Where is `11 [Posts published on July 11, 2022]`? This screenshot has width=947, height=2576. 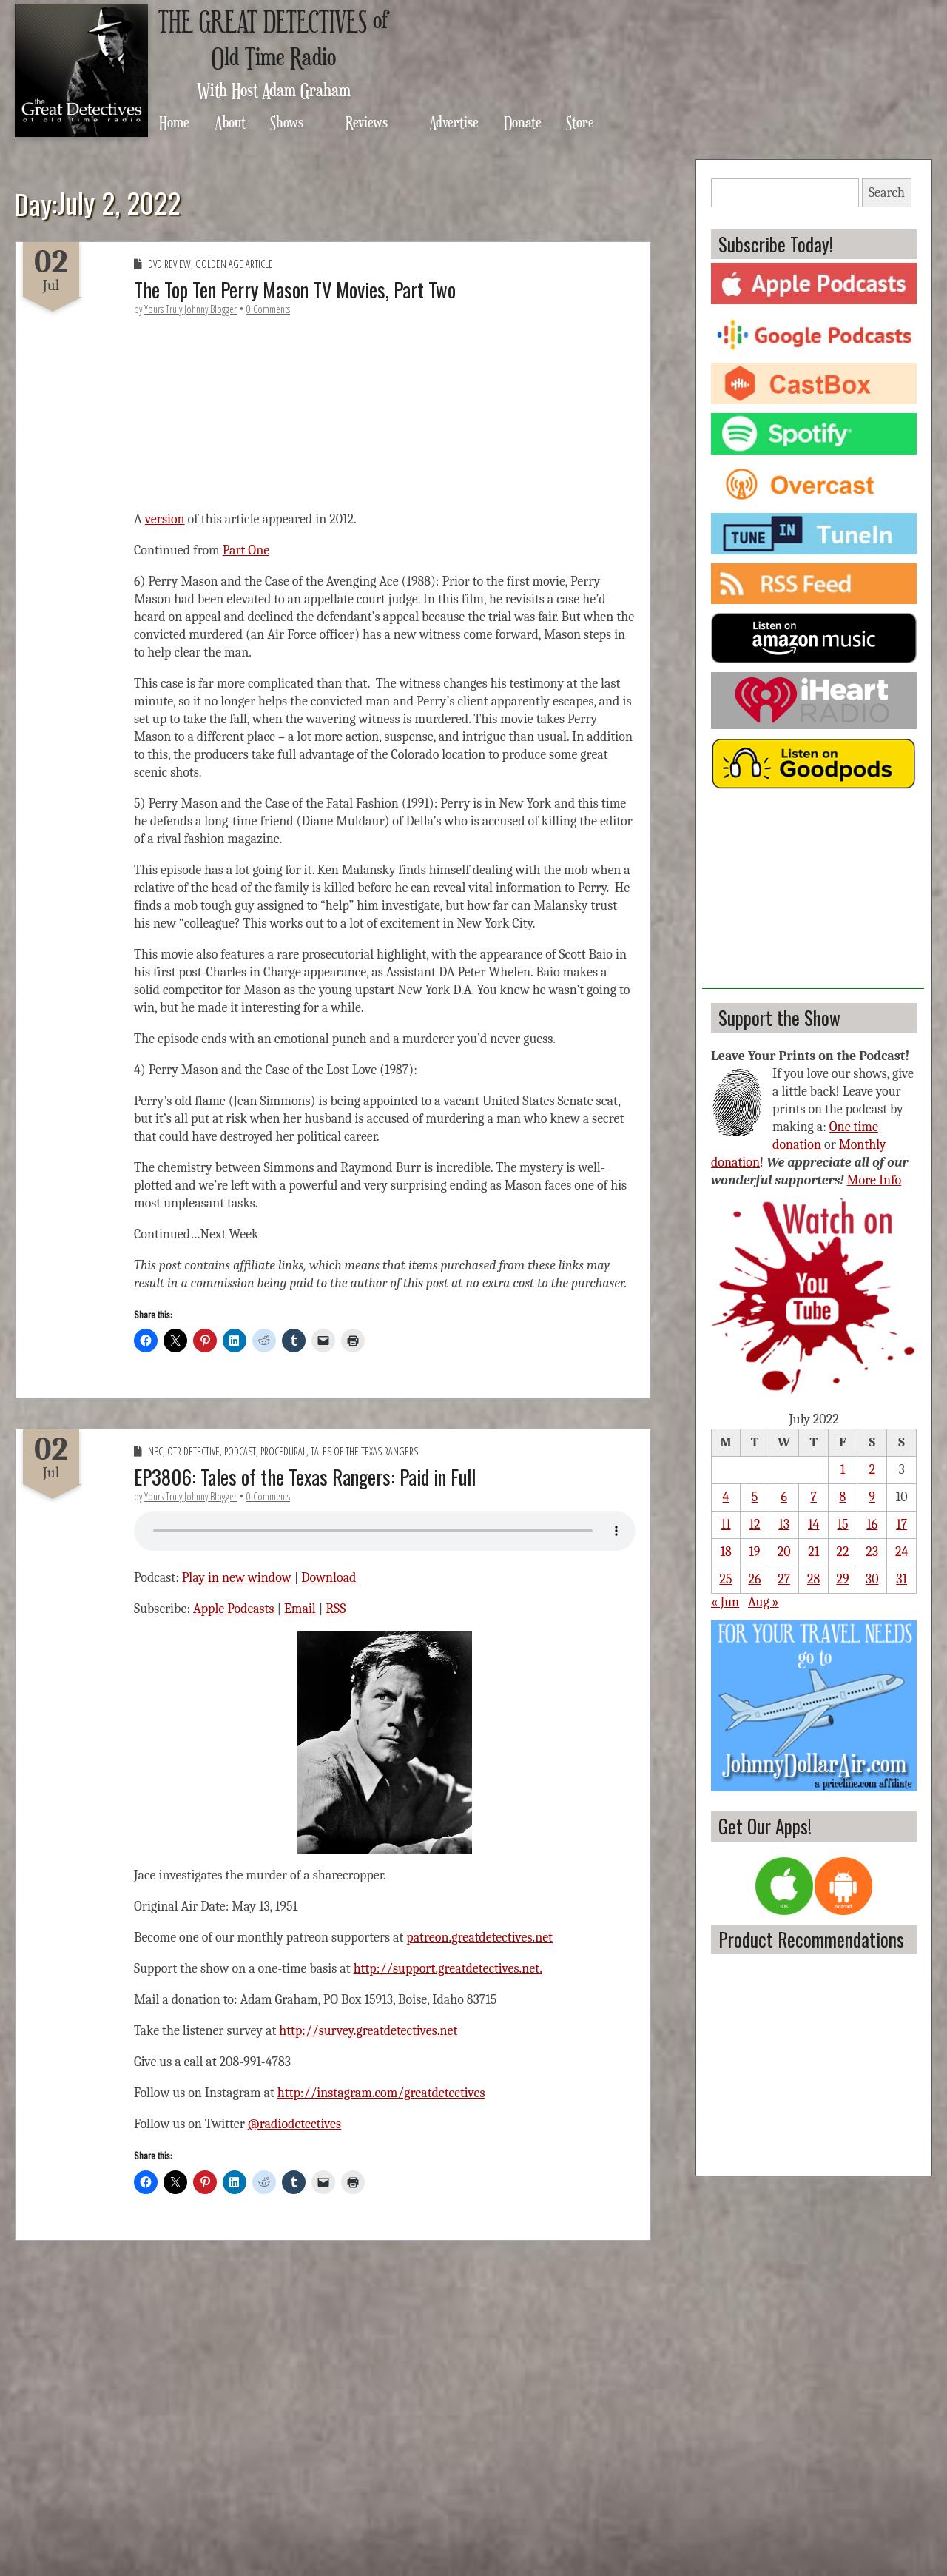
11 [Posts published on July 11, 2022] is located at coordinates (725, 1524).